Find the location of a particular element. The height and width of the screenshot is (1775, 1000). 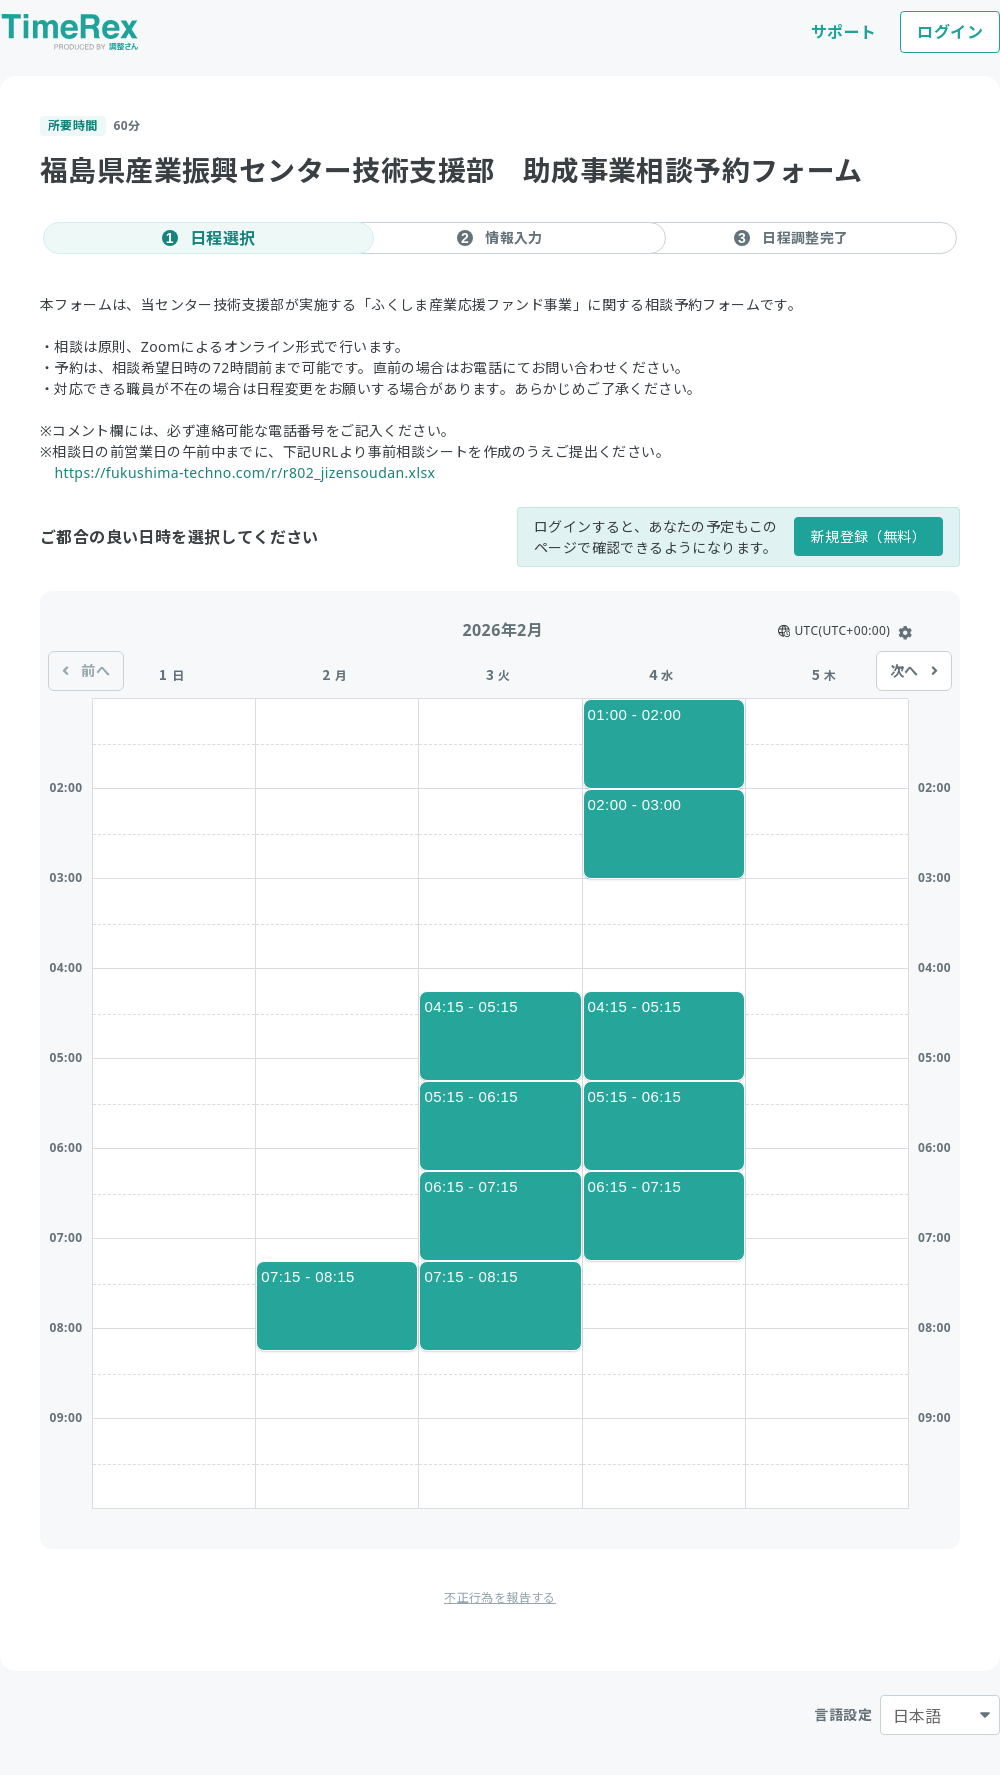

ログイン is located at coordinates (950, 32).